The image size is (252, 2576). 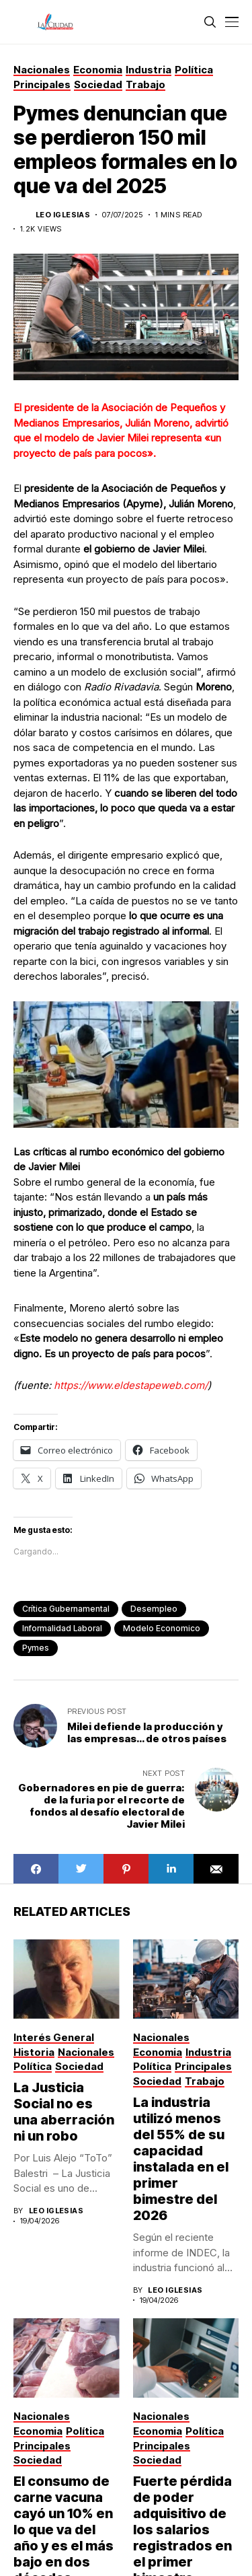 I want to click on https://www.eldestapeweb.com/, so click(x=131, y=1385).